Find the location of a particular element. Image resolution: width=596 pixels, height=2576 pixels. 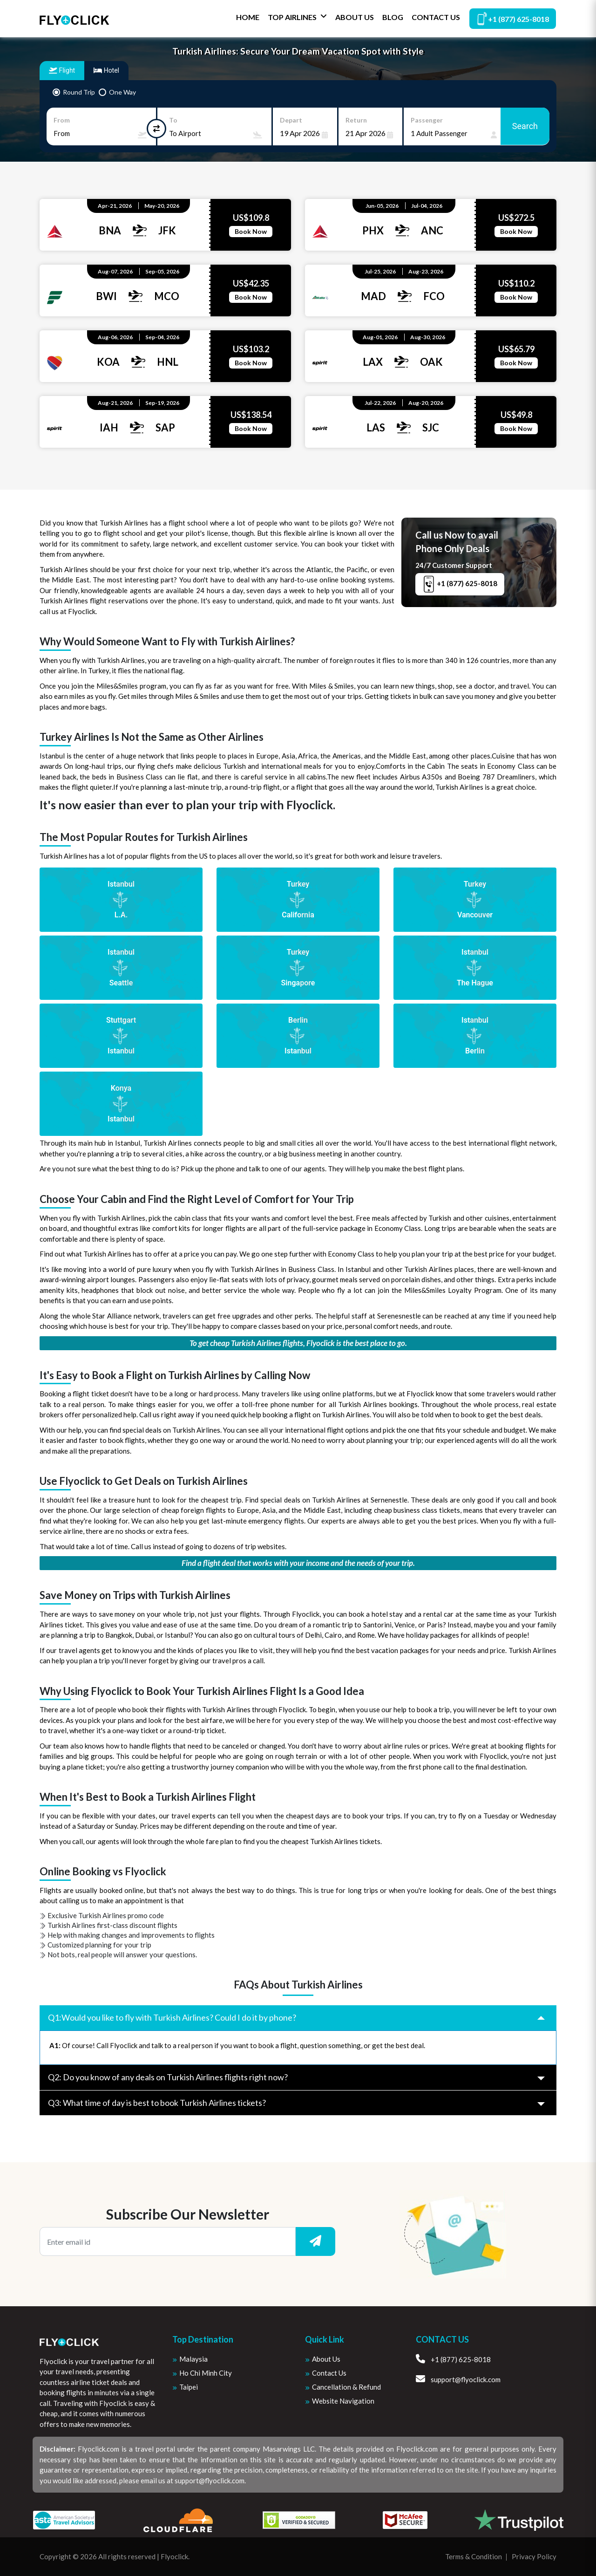

One Way is located at coordinates (122, 92).